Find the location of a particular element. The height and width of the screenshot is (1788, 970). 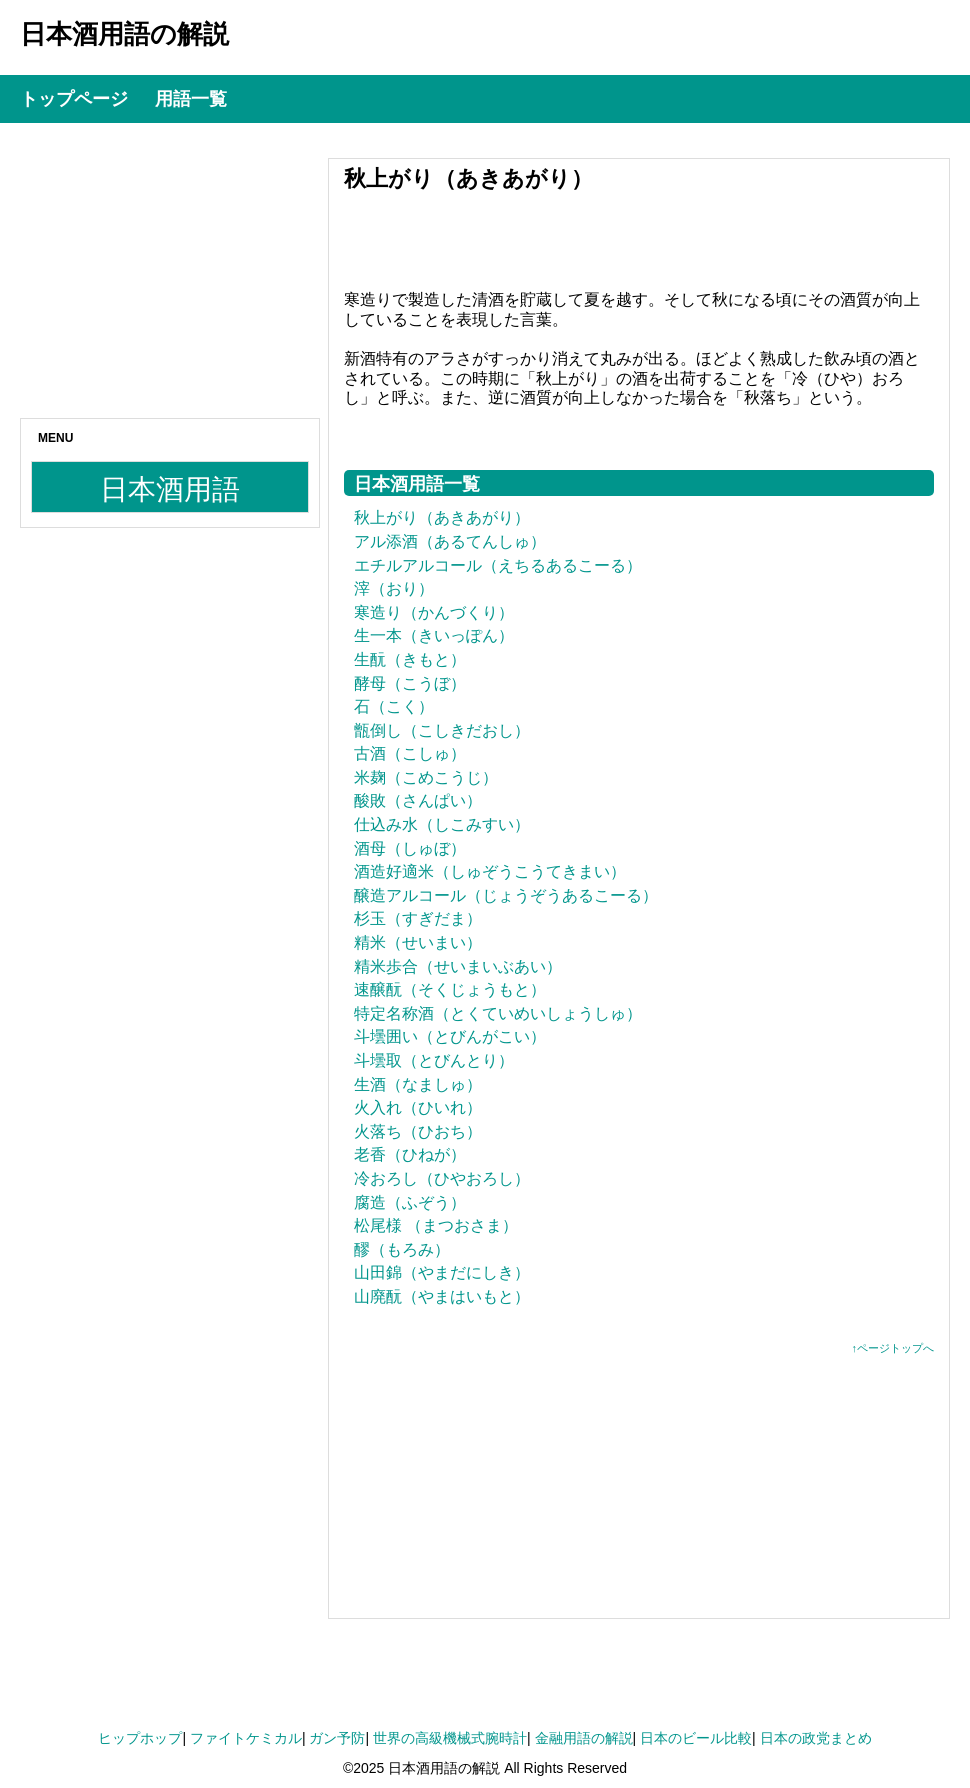

松尾様 （まつおさま） is located at coordinates (436, 1225).